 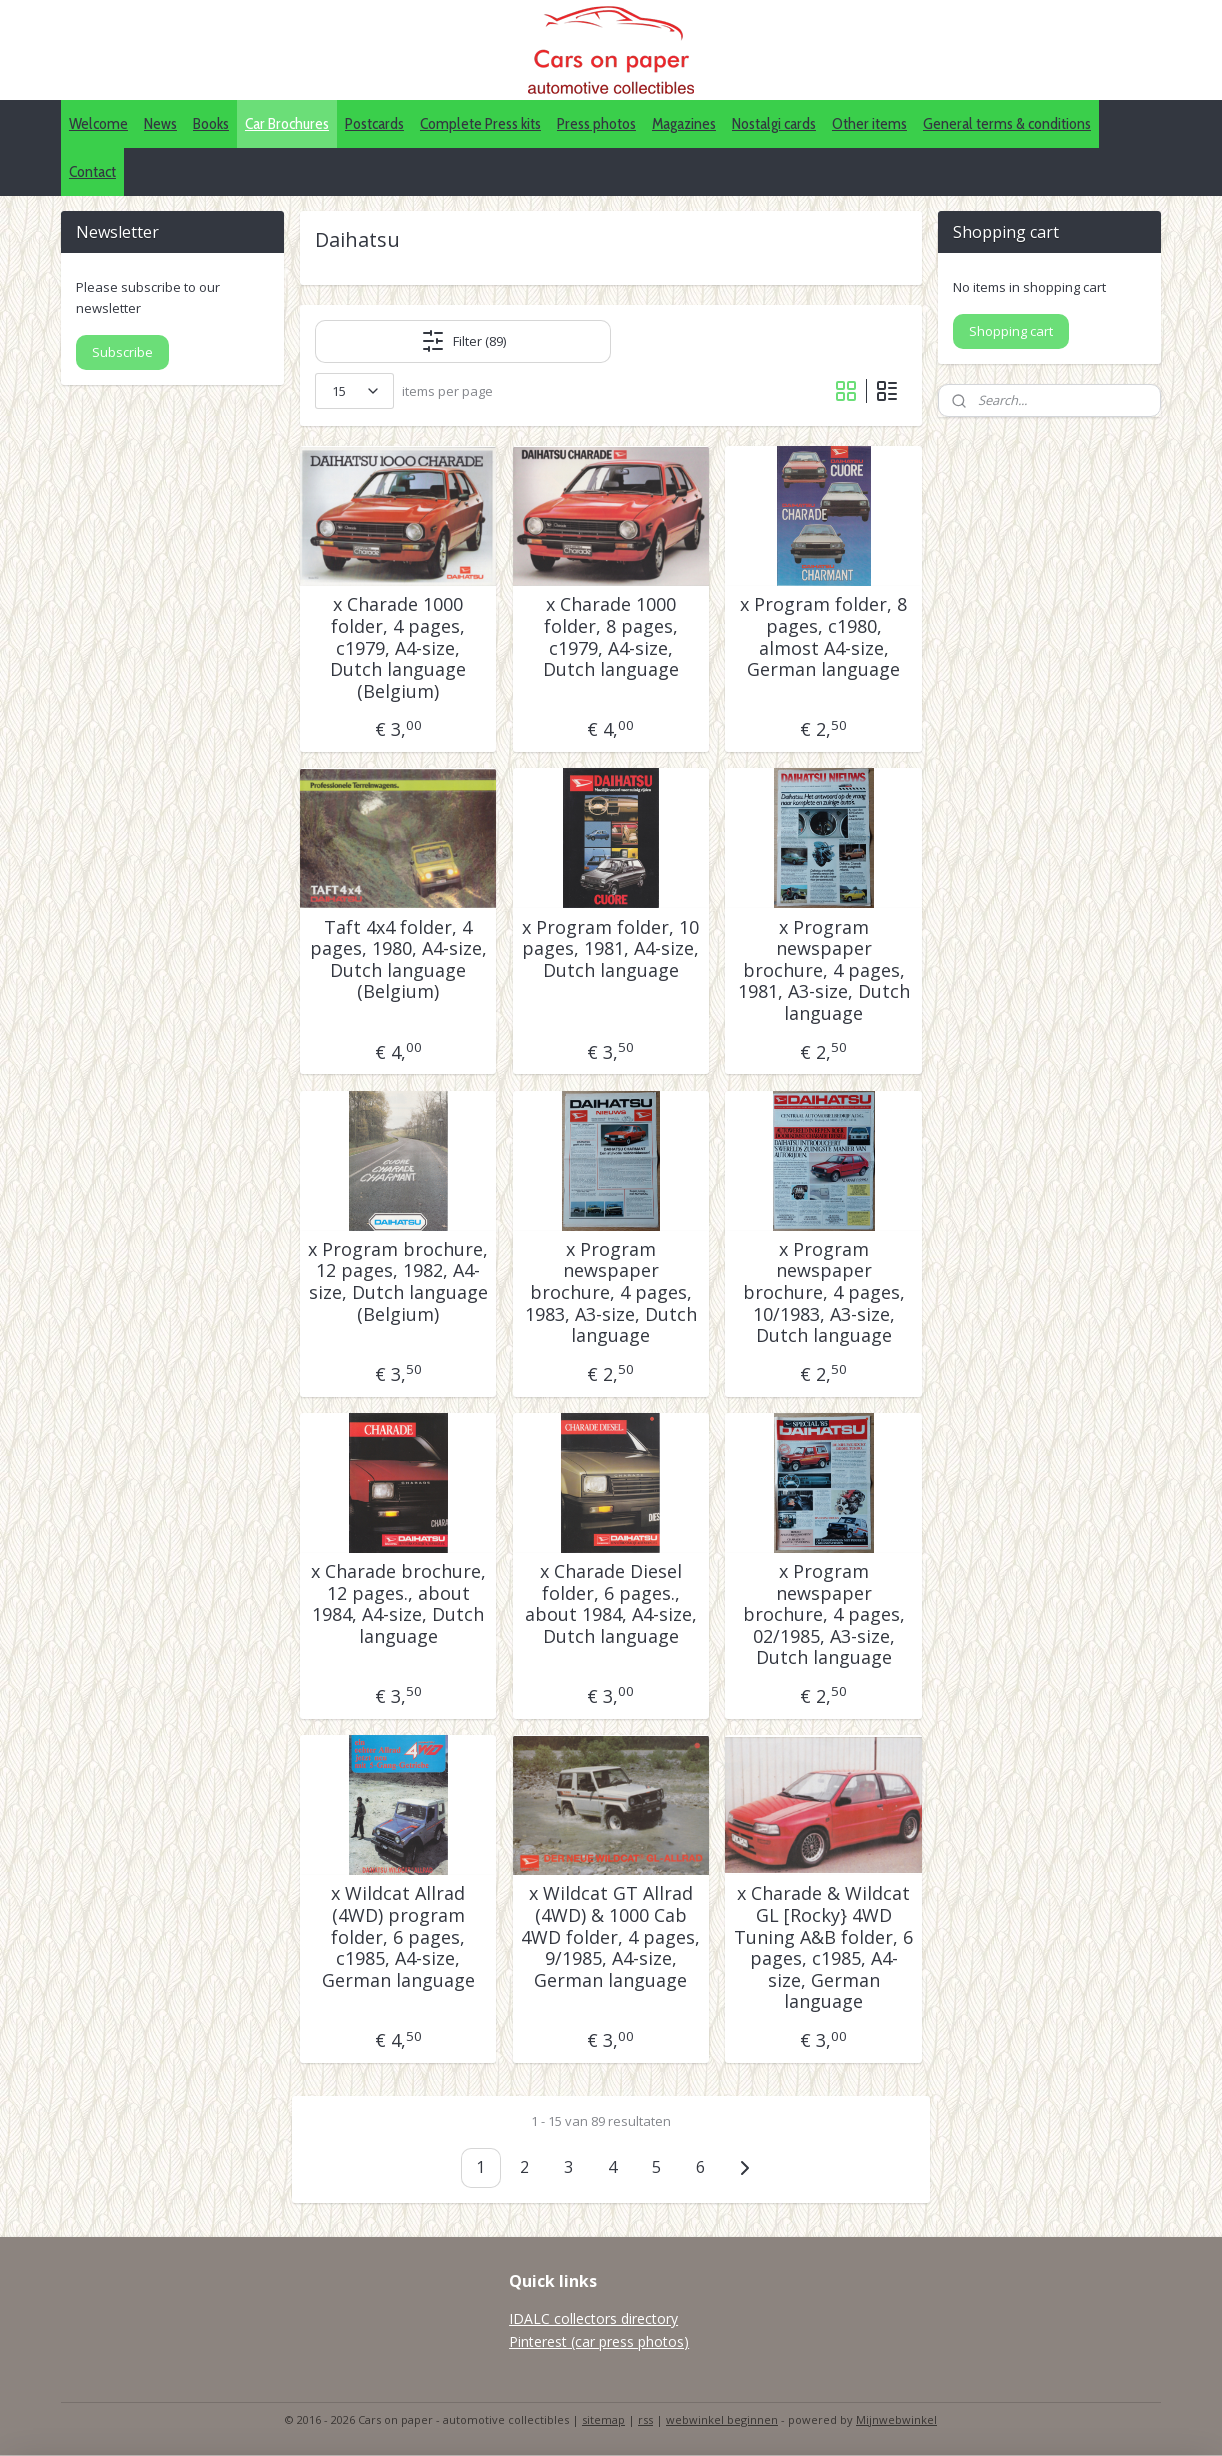 I want to click on Nostalgi cards, so click(x=774, y=123).